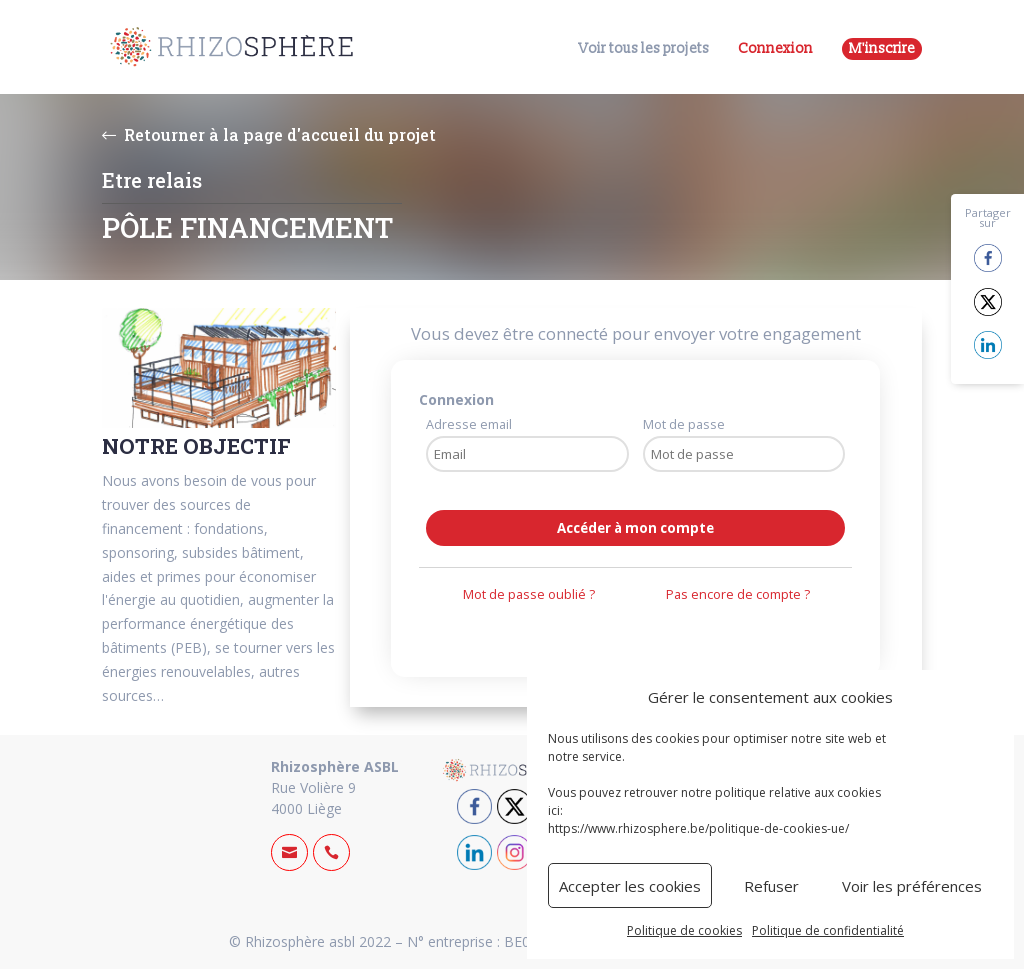  Describe the element at coordinates (738, 594) in the screenshot. I see `Pas encore de compte ?` at that location.